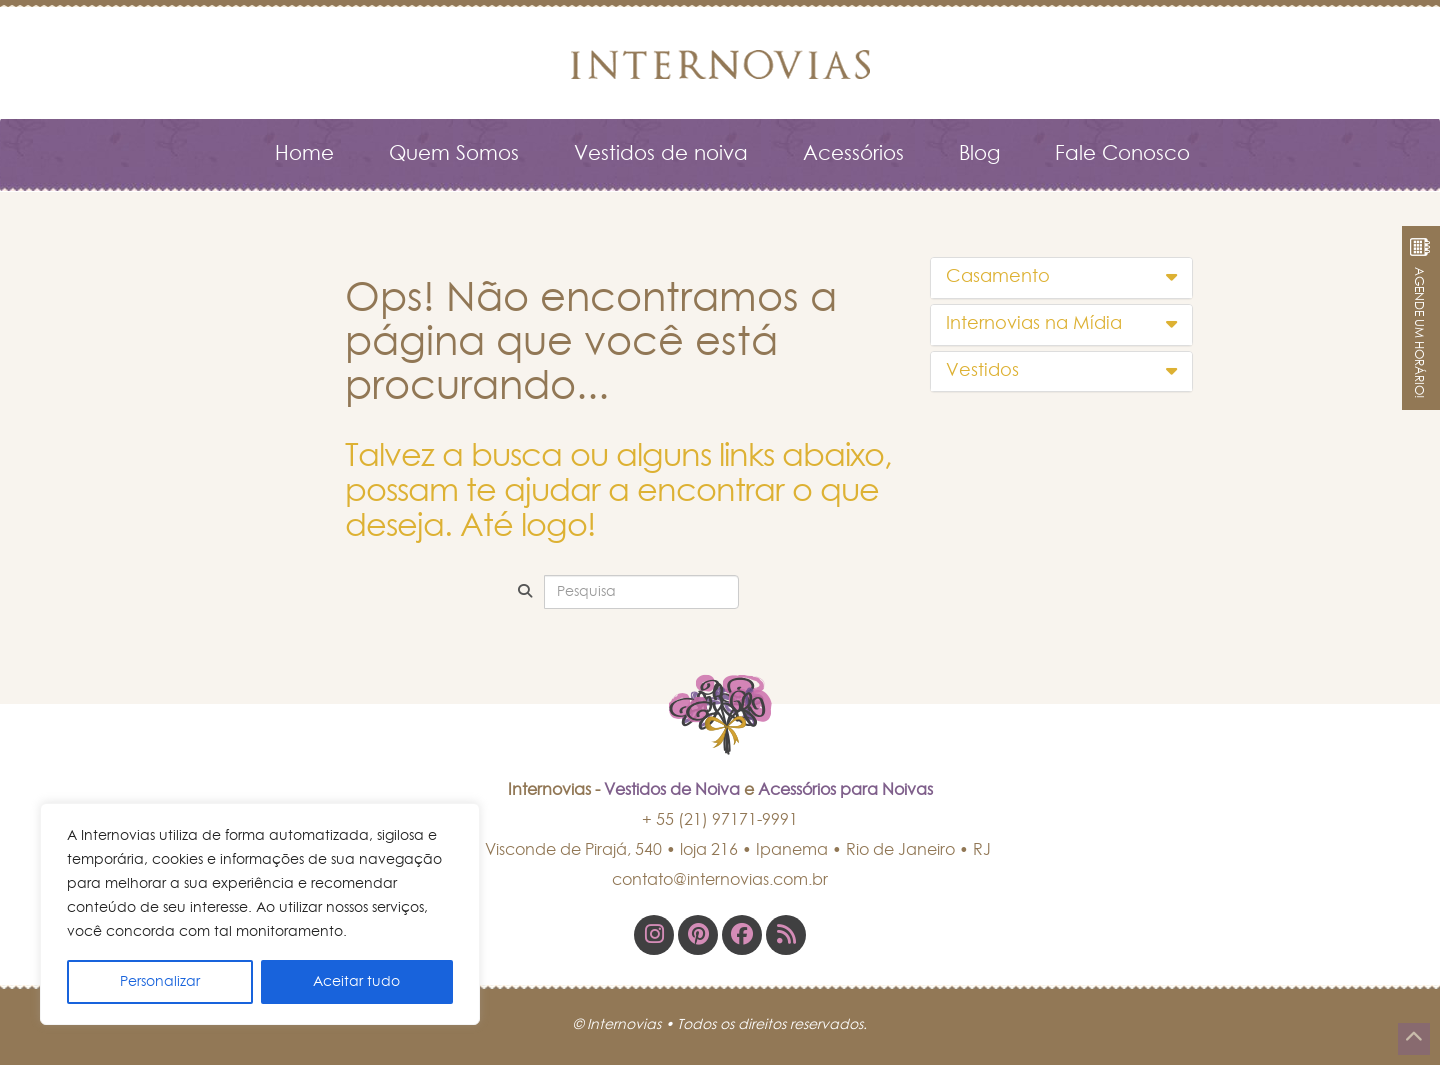  I want to click on Casamento, so click(1061, 277).